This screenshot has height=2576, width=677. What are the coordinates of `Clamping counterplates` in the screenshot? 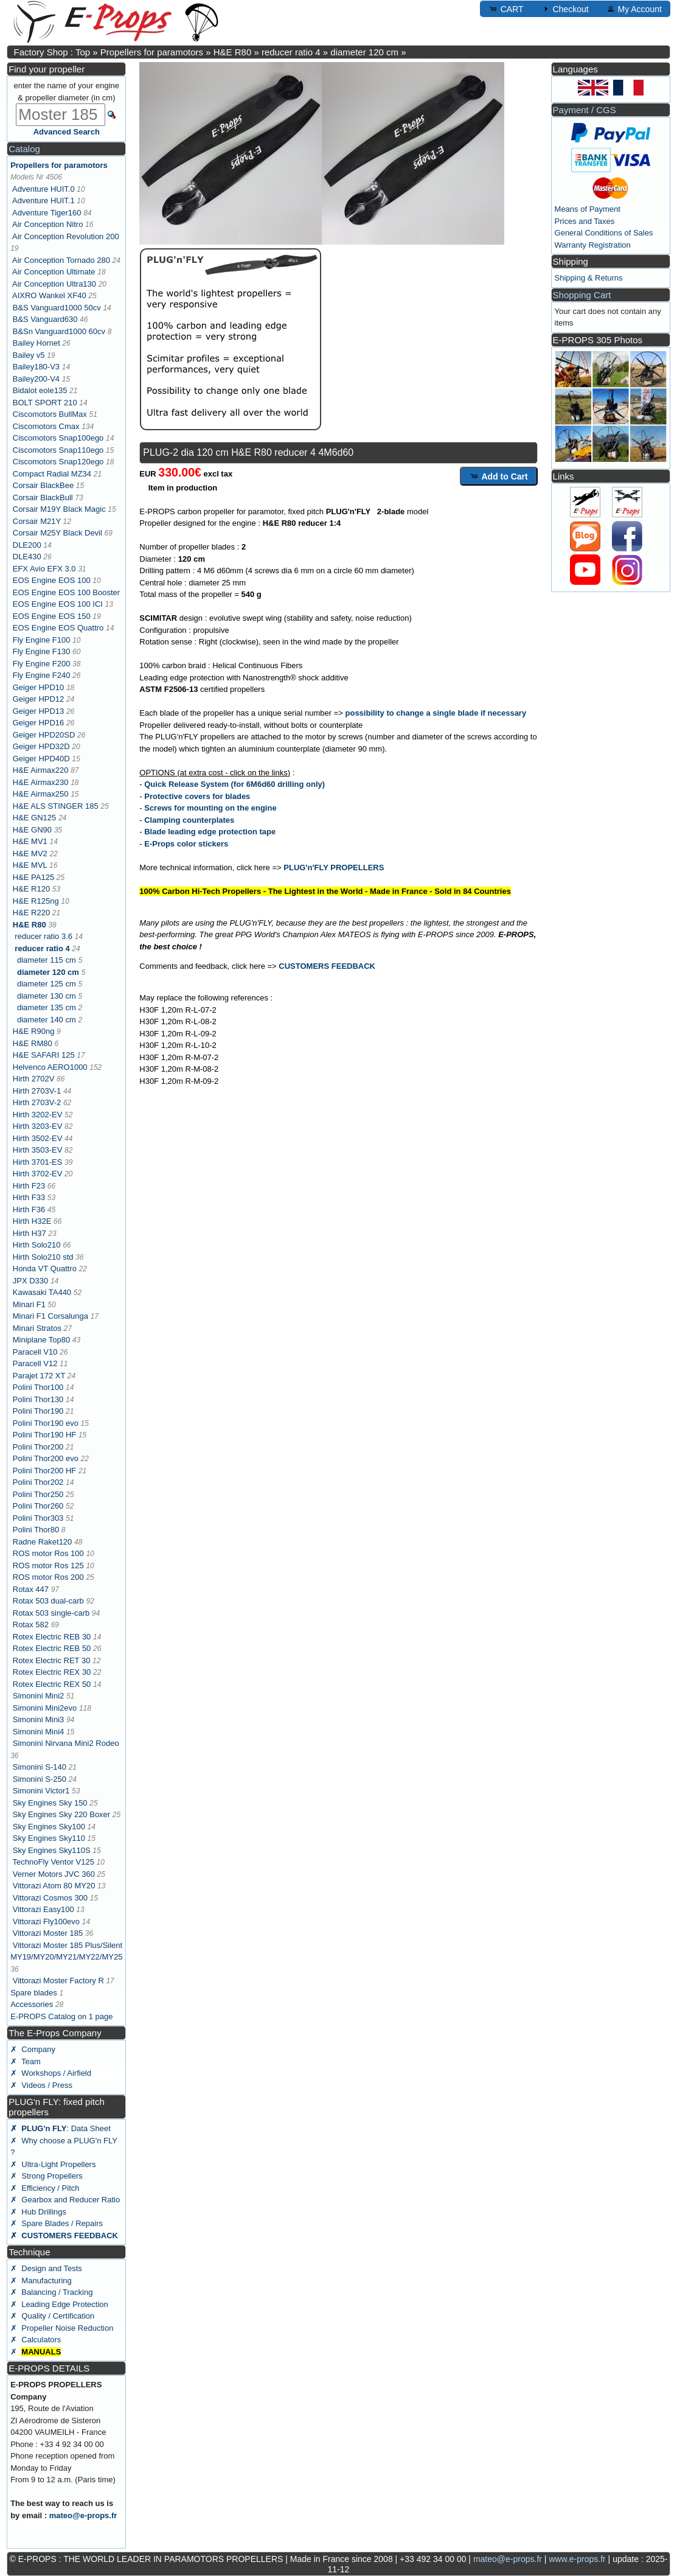 It's located at (189, 820).